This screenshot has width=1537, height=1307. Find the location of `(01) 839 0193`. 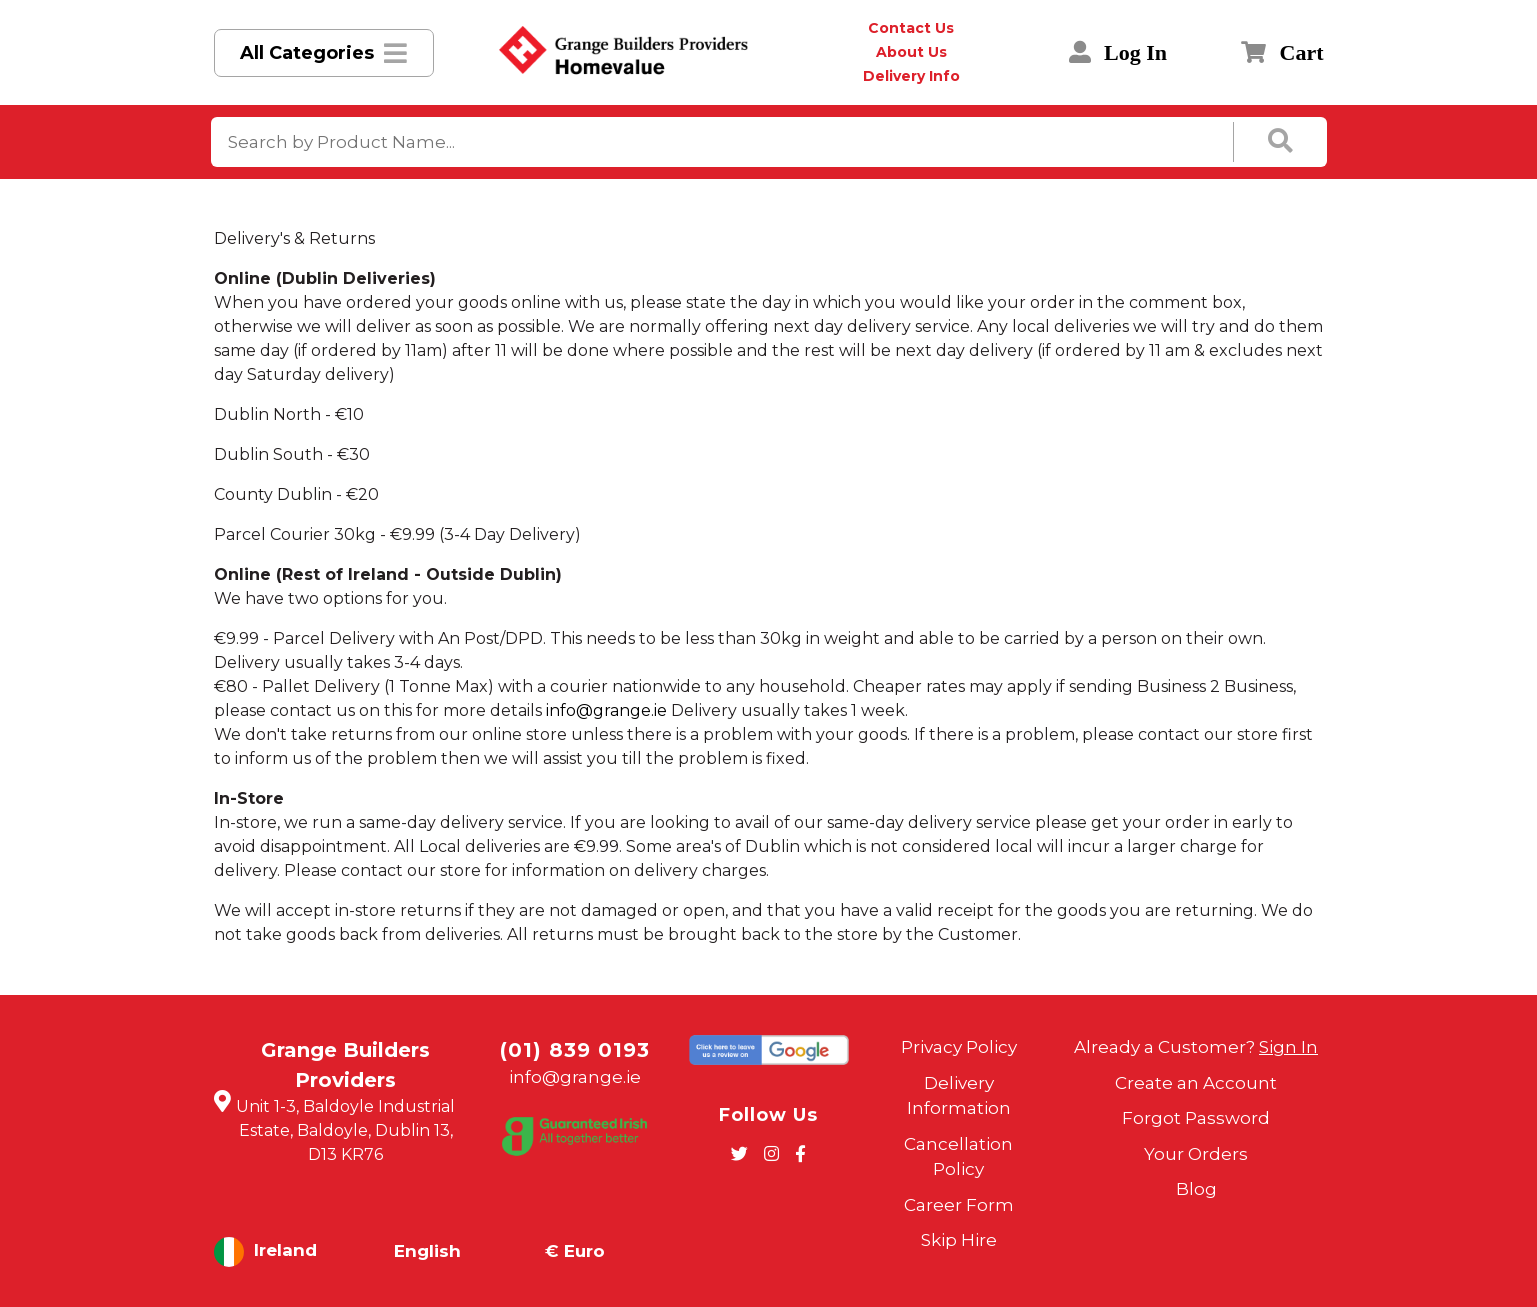

(01) 839 0193 is located at coordinates (575, 1050).